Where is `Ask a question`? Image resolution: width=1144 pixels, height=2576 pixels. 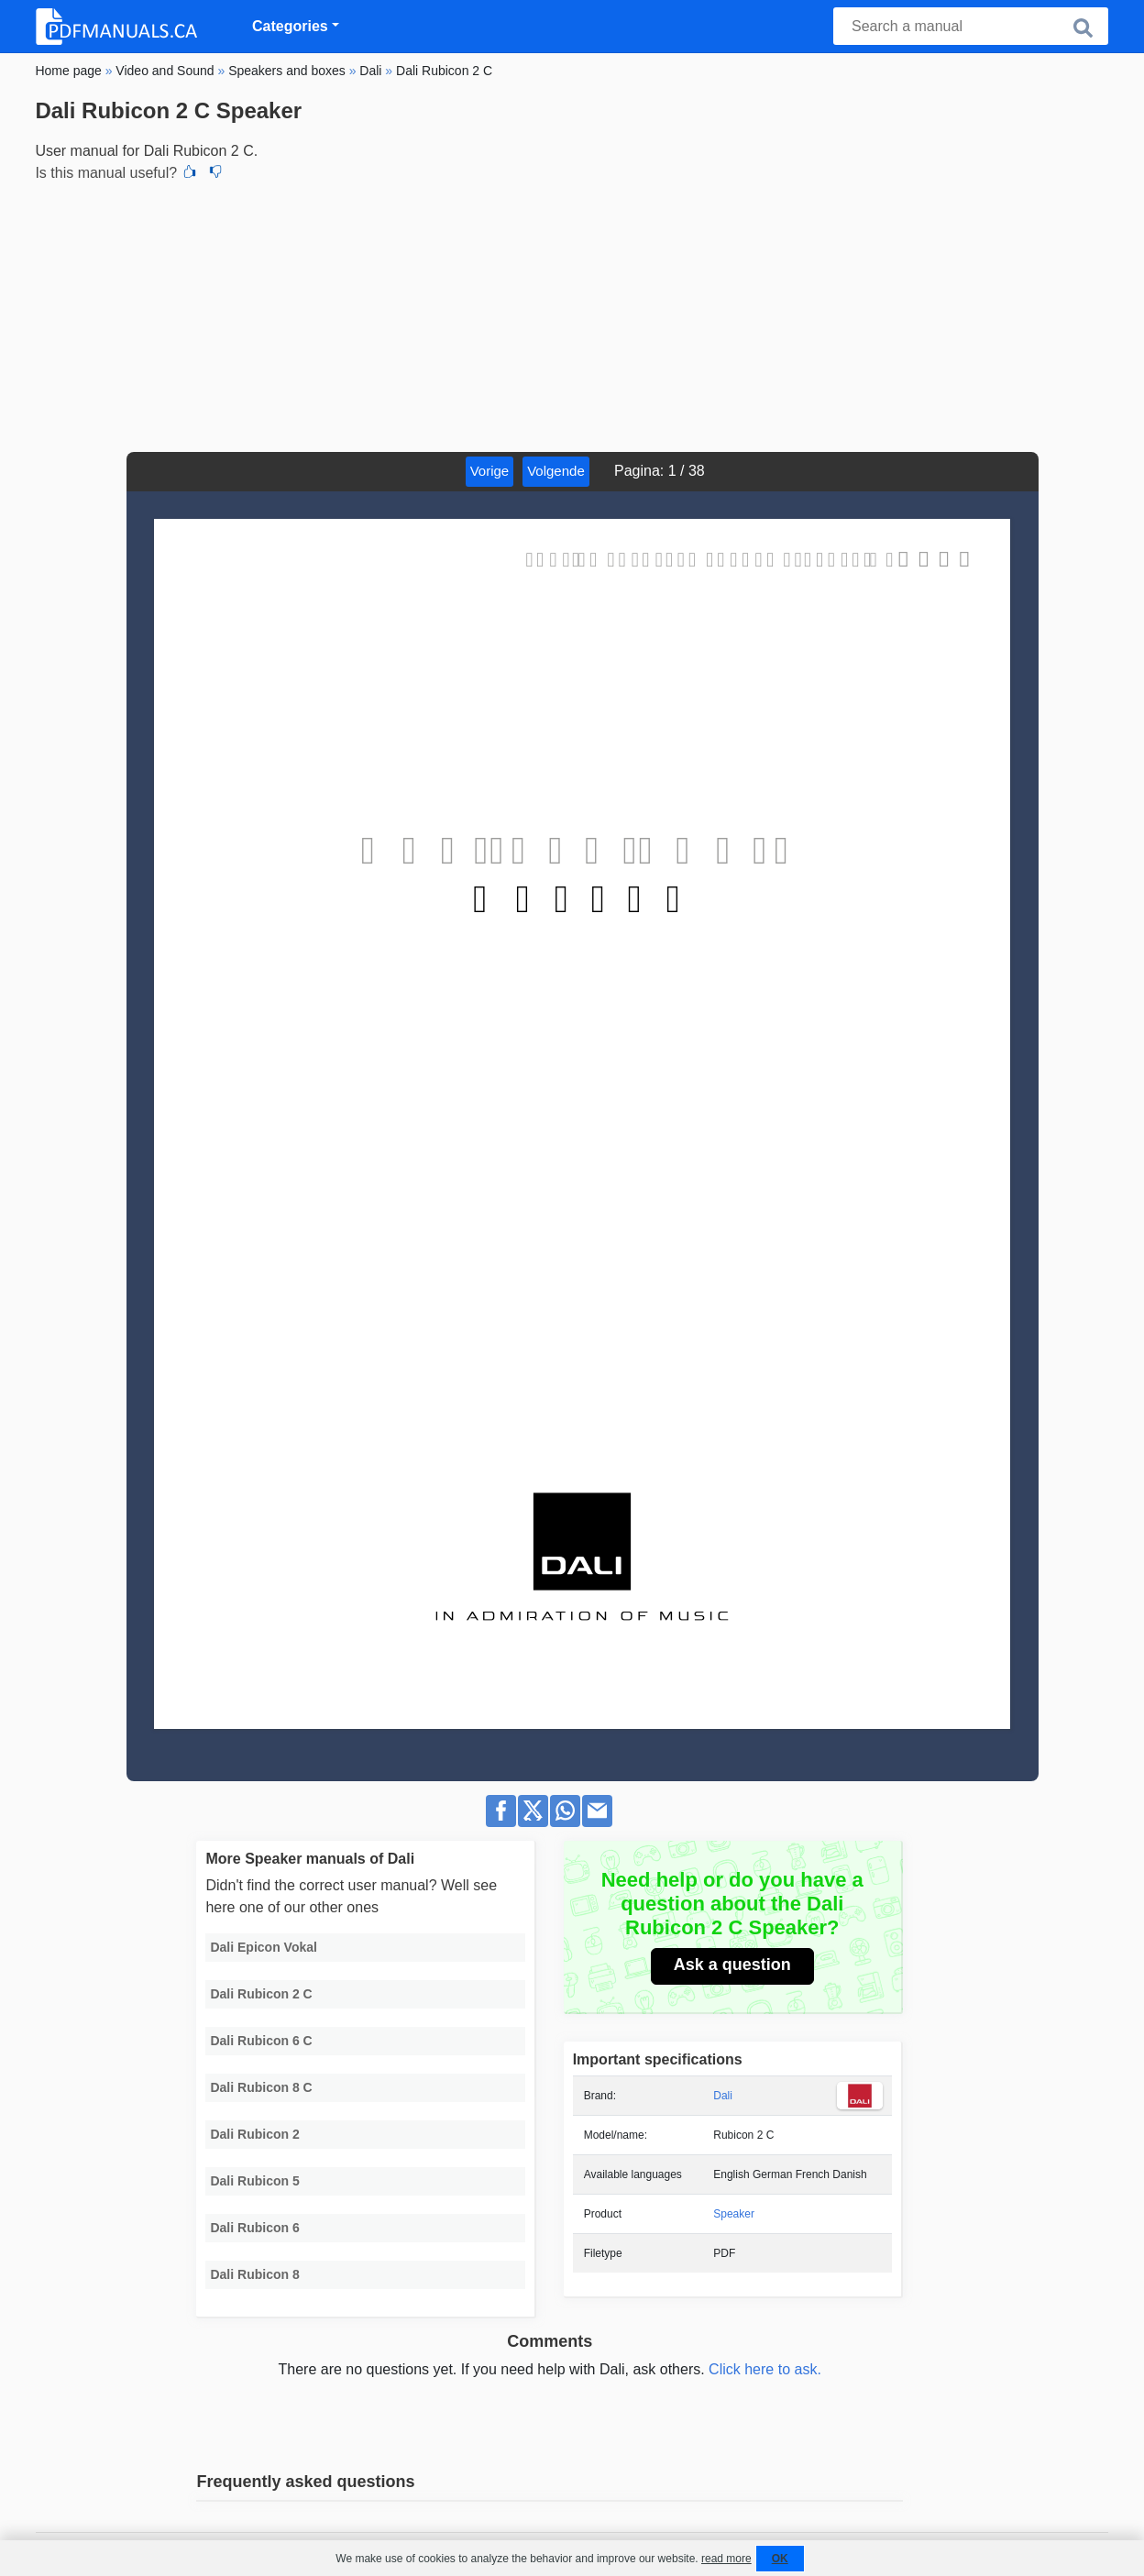
Ask a question is located at coordinates (732, 1964).